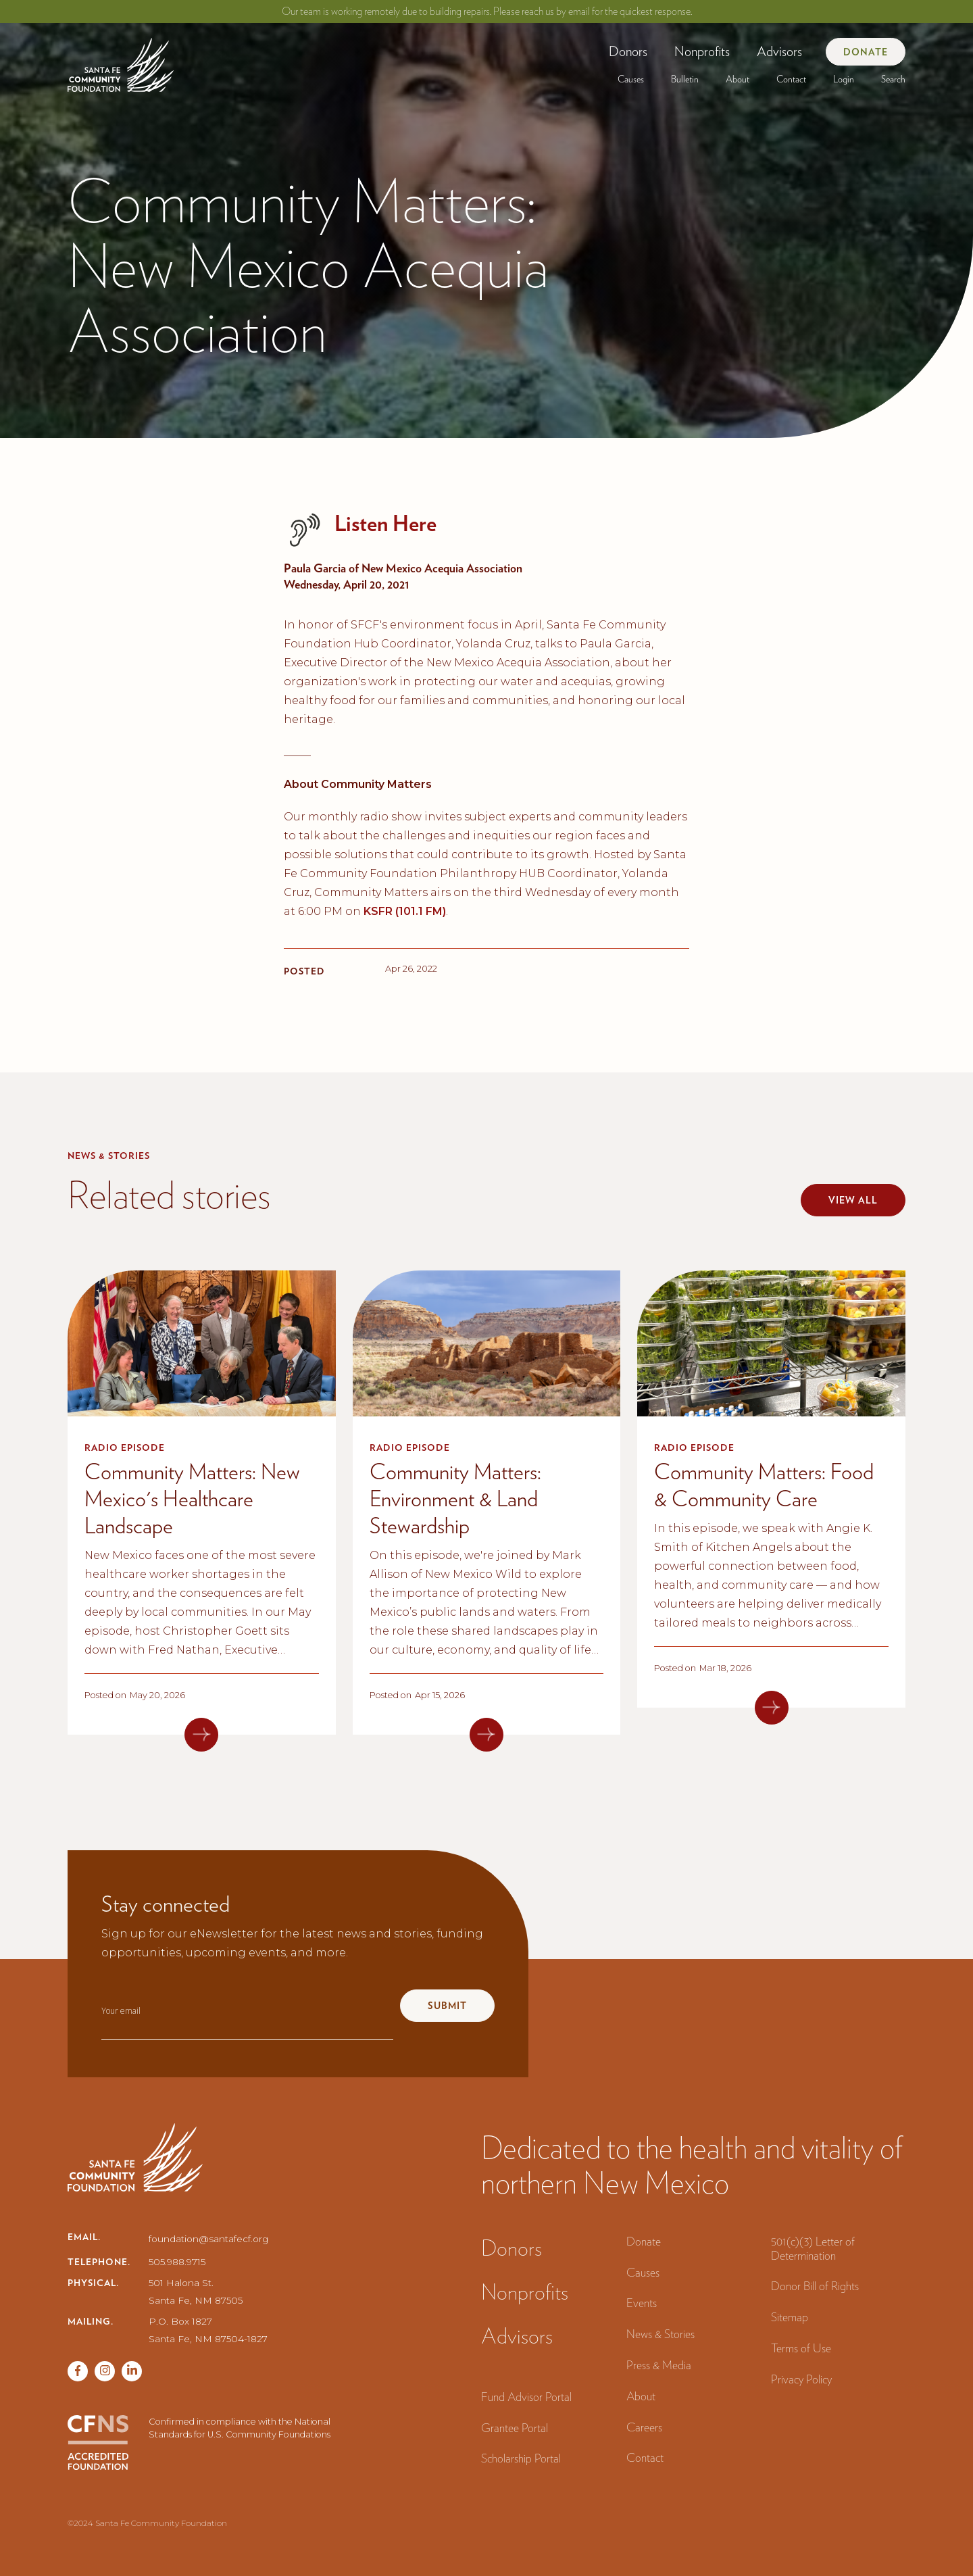 The height and width of the screenshot is (2576, 973). What do you see at coordinates (105, 2371) in the screenshot?
I see `[Twitter page]` at bounding box center [105, 2371].